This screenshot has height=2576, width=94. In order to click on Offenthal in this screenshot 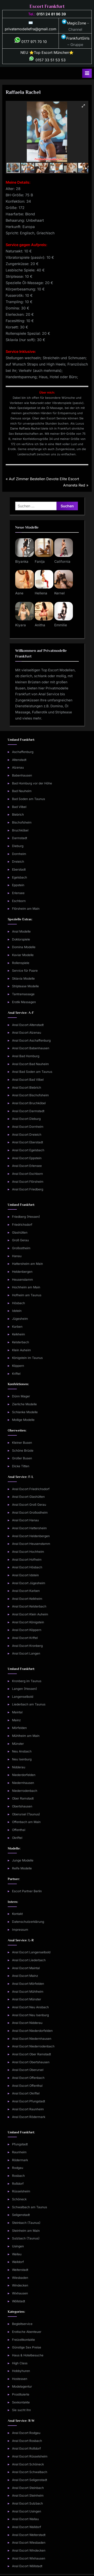, I will do `click(18, 1830)`.